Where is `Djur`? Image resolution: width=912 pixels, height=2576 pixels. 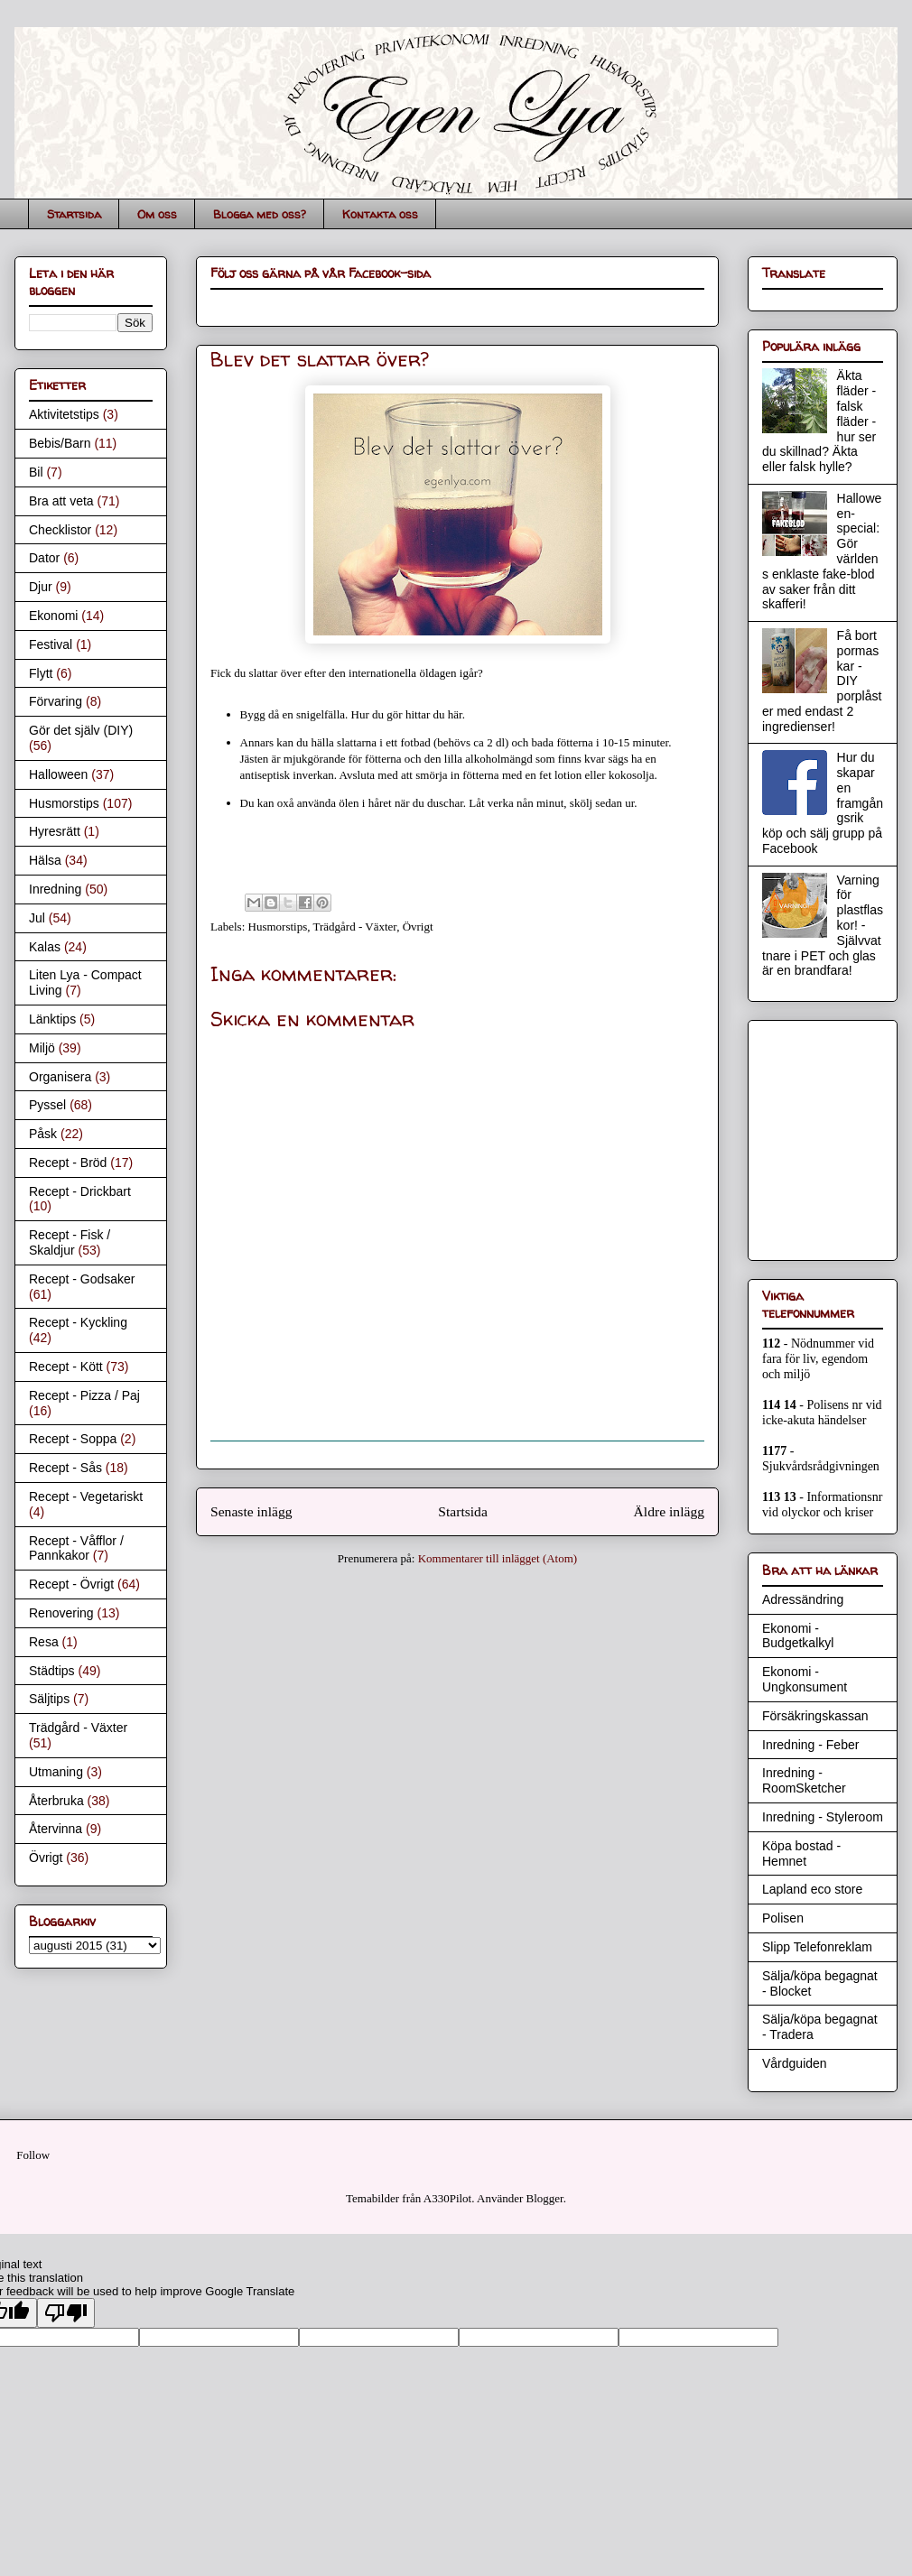 Djur is located at coordinates (40, 586).